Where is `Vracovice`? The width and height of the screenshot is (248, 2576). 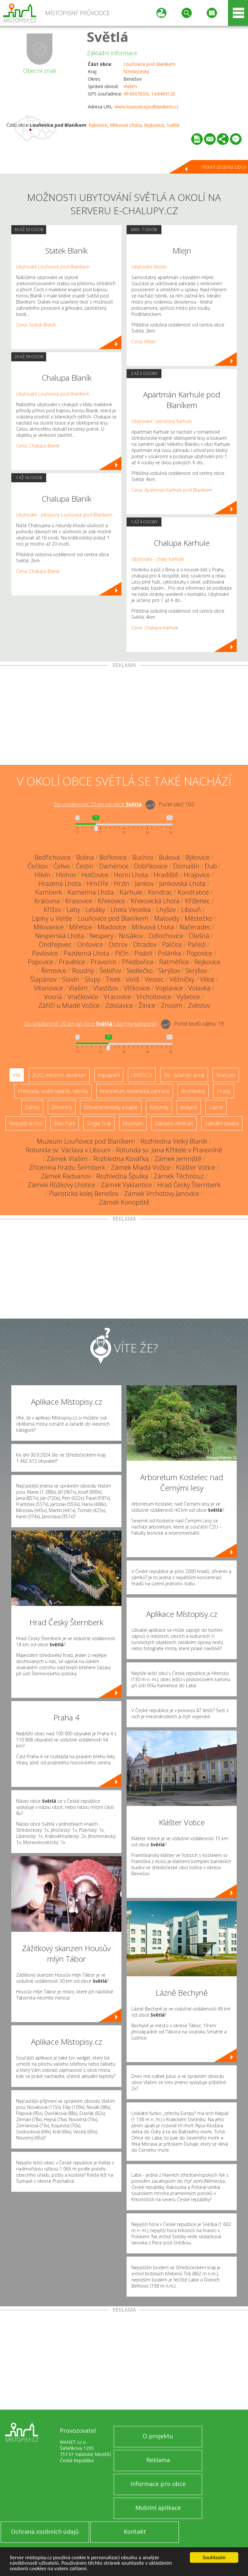 Vracovice is located at coordinates (117, 996).